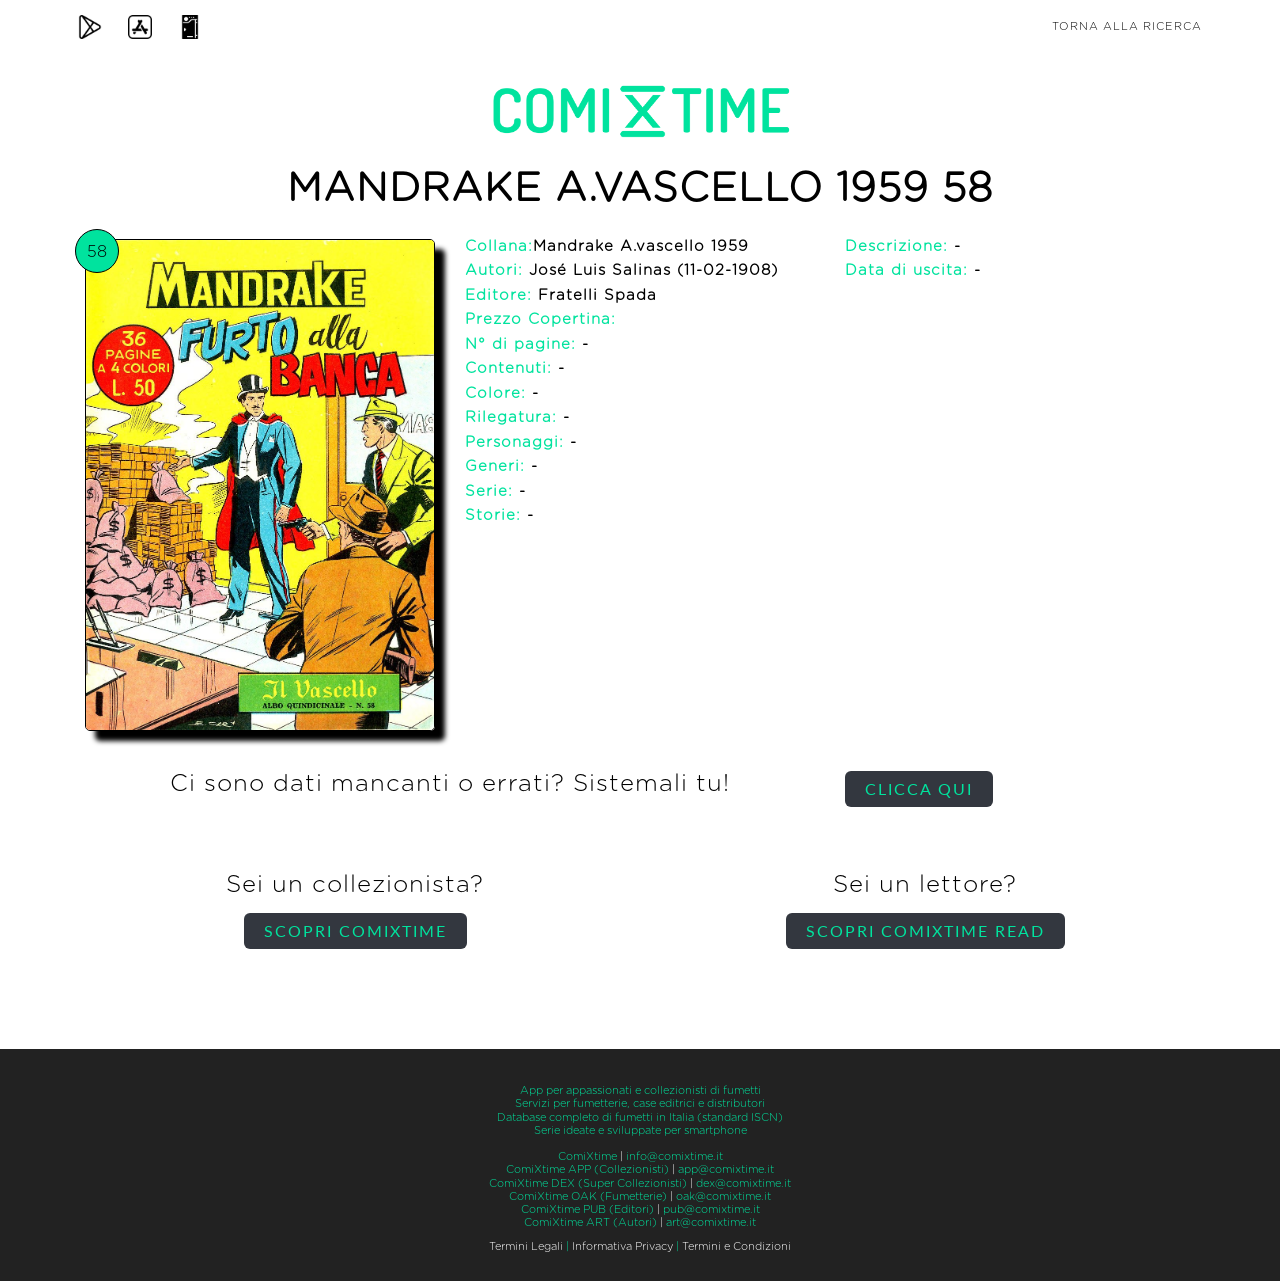 The width and height of the screenshot is (1280, 1281). I want to click on dex@comixtime.it, so click(743, 1183).